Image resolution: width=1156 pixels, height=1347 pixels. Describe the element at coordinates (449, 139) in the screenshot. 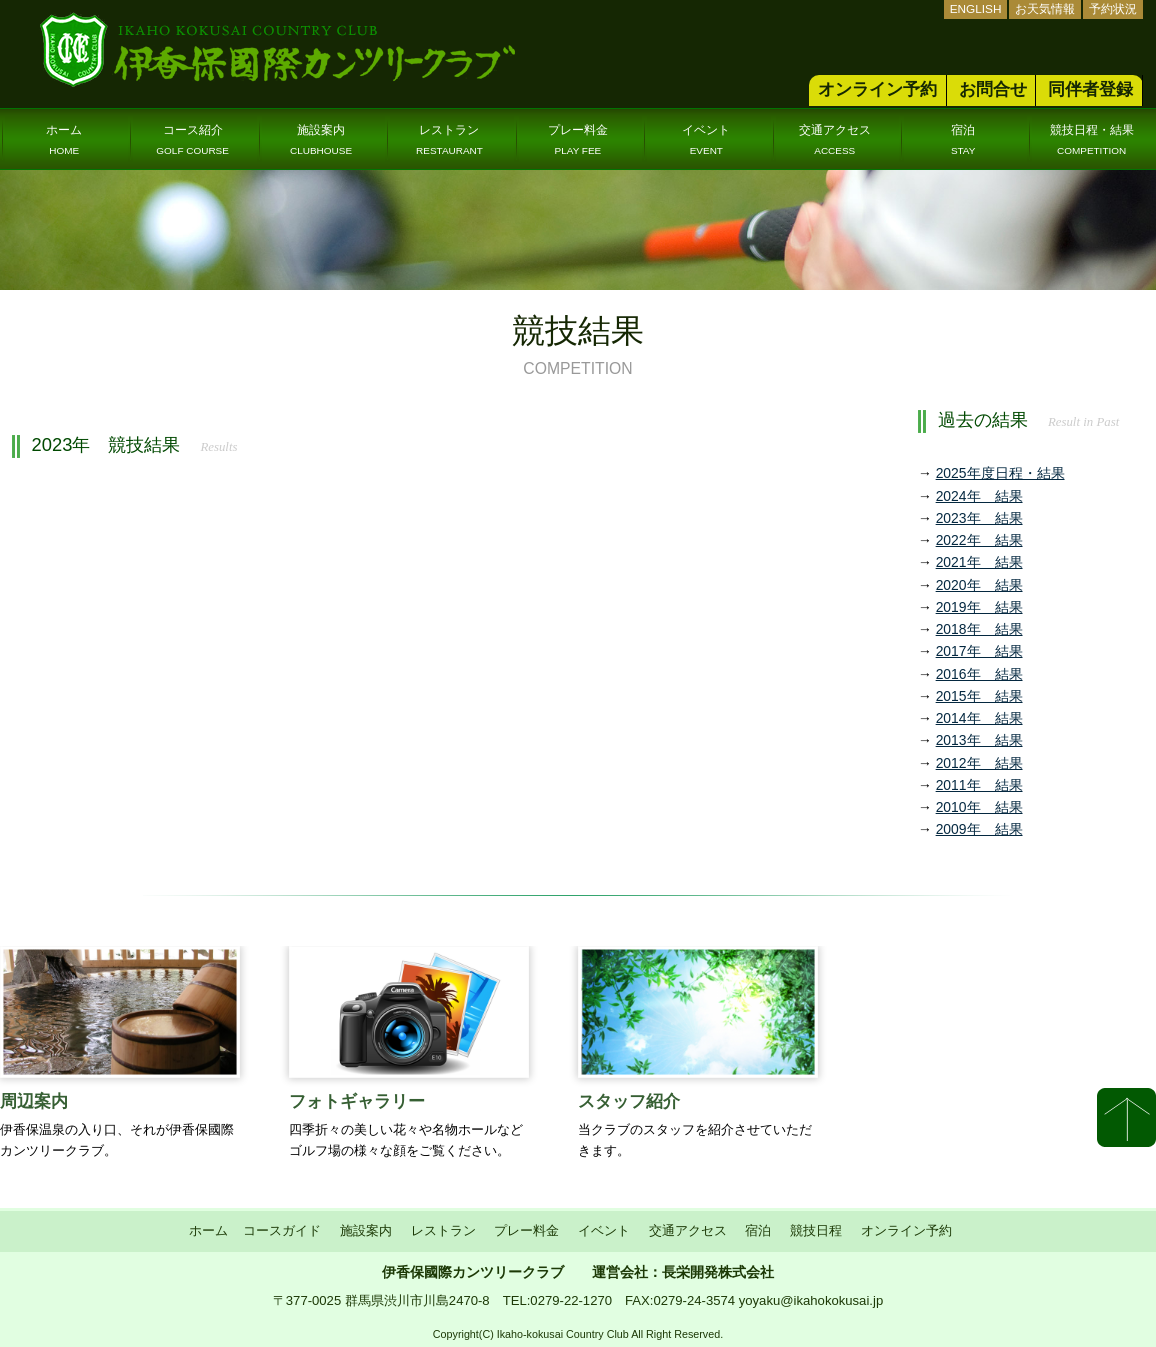

I see `レストラン` at that location.